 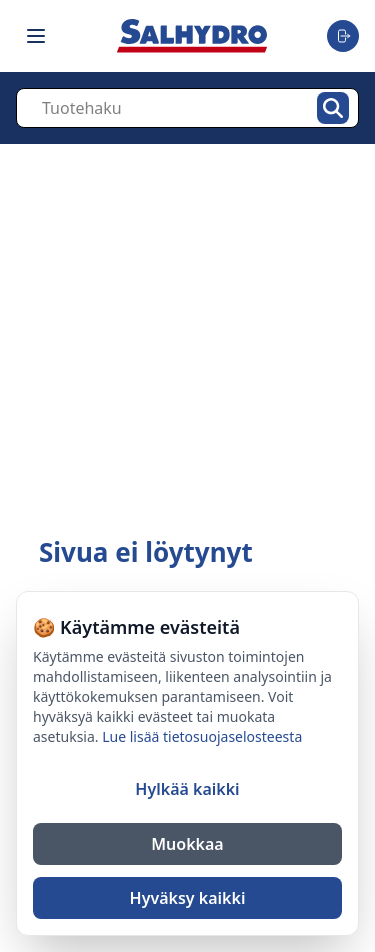 I want to click on Lue lisää tietosuojaselosteesta, so click(x=202, y=736).